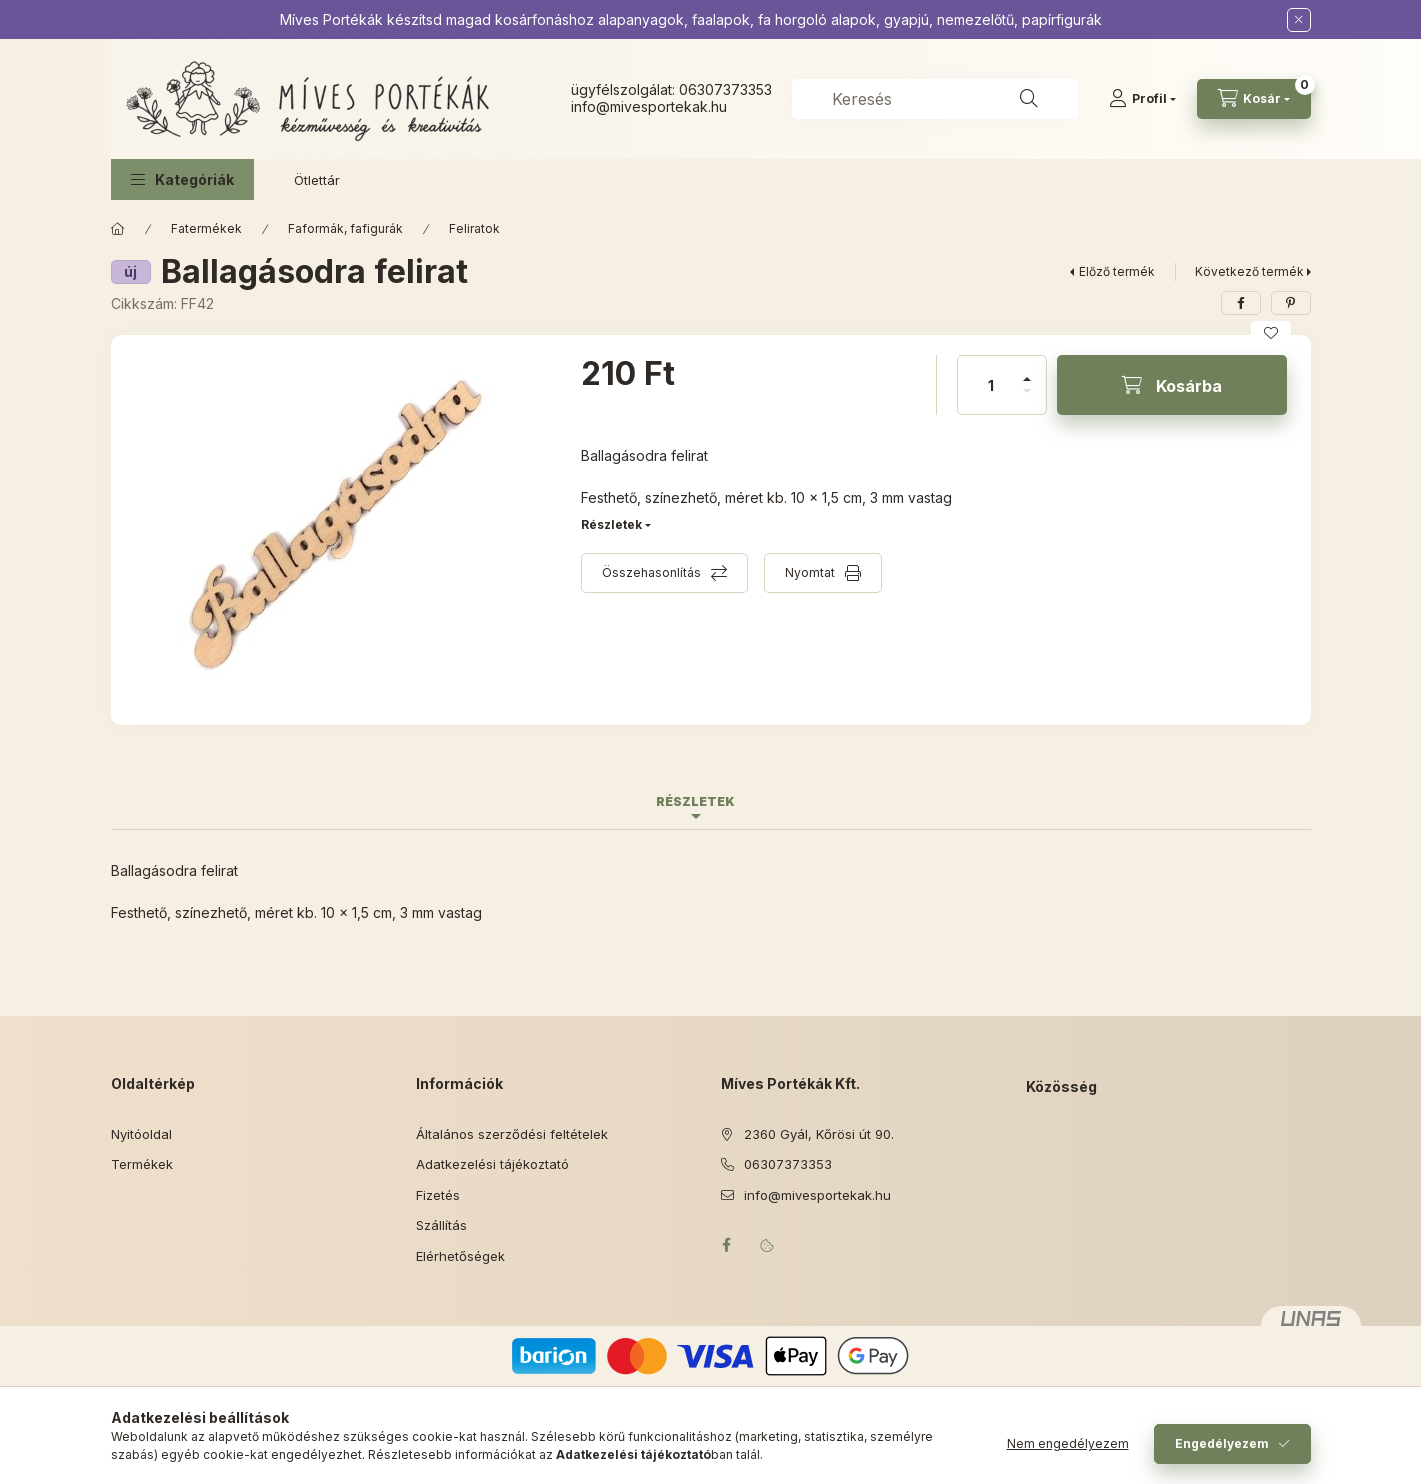 Image resolution: width=1421 pixels, height=1484 pixels. Describe the element at coordinates (1271, 333) in the screenshot. I see `[Kedvencekhez]` at that location.